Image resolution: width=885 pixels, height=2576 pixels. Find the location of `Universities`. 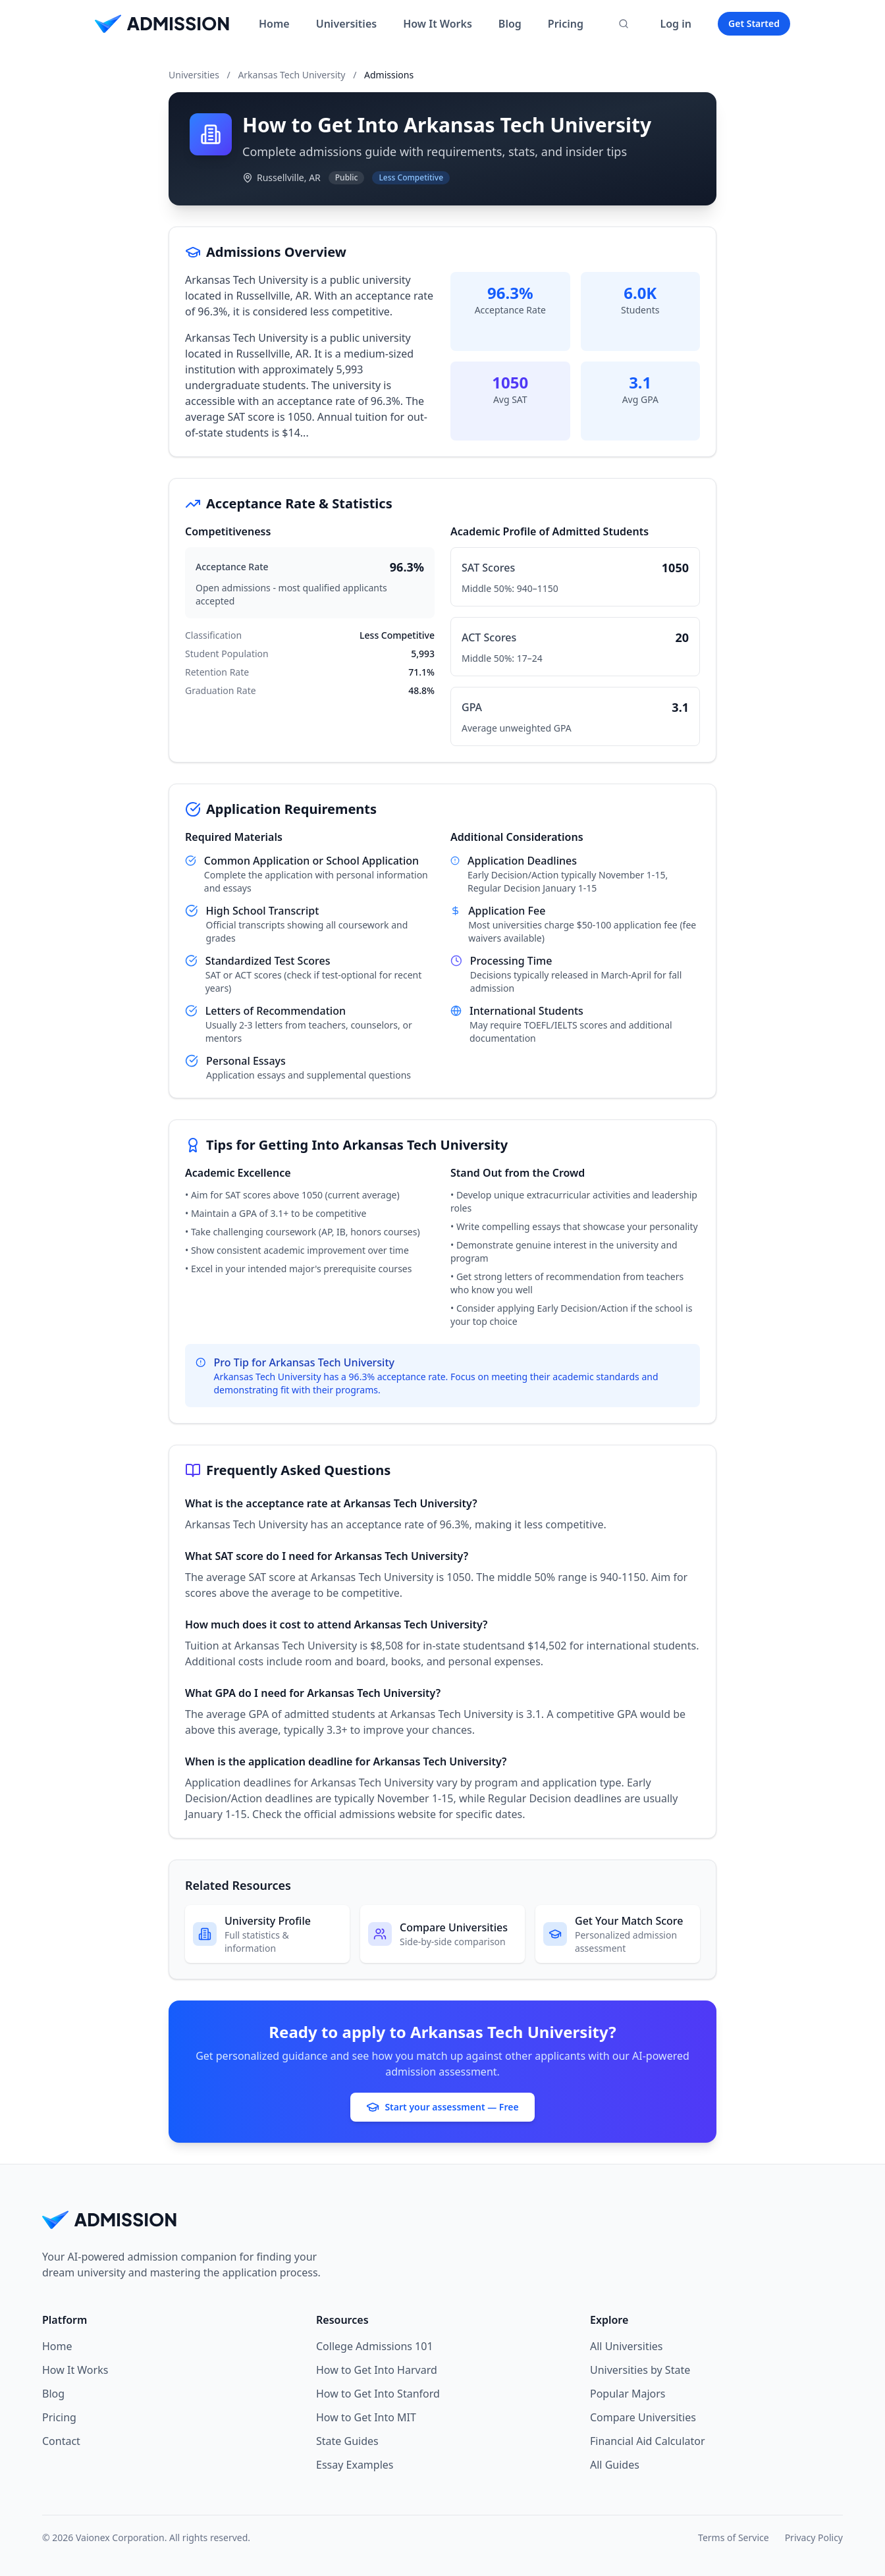

Universities is located at coordinates (346, 23).